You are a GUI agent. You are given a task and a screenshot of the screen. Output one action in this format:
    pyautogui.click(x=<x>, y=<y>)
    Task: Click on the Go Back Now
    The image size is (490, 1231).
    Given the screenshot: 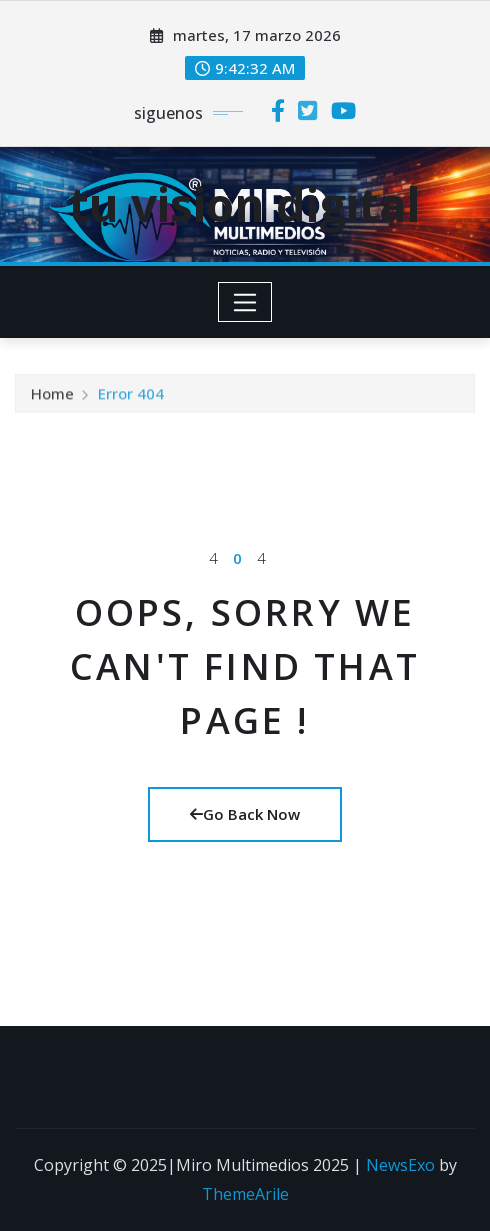 What is the action you would take?
    pyautogui.click(x=245, y=814)
    